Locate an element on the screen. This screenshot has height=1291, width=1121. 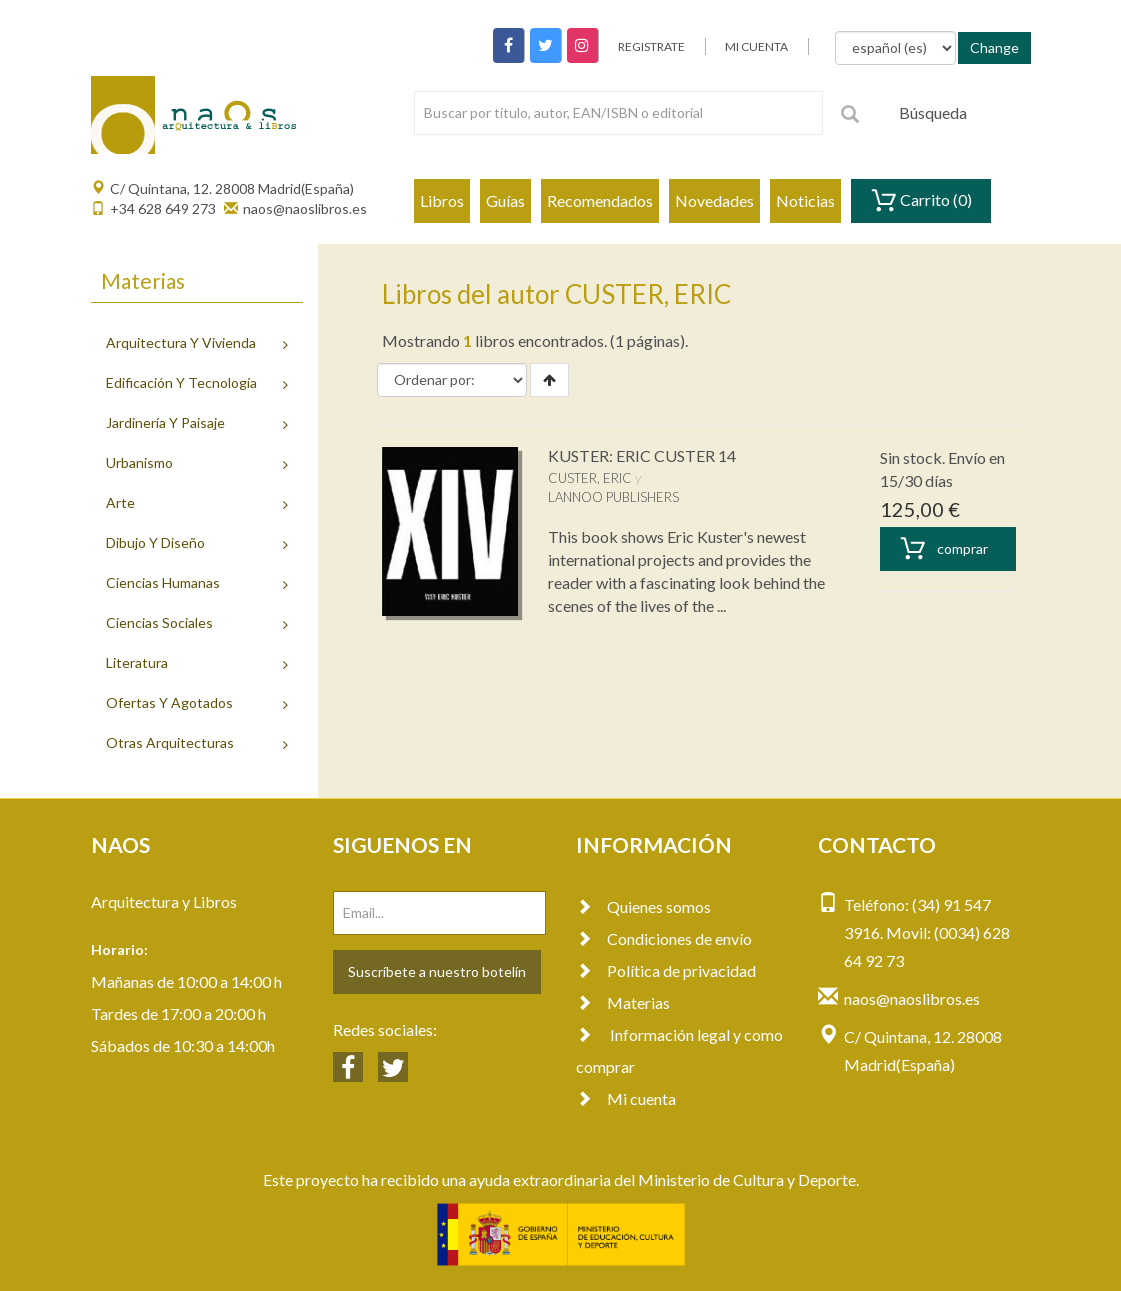
Condiciones de envío is located at coordinates (664, 938).